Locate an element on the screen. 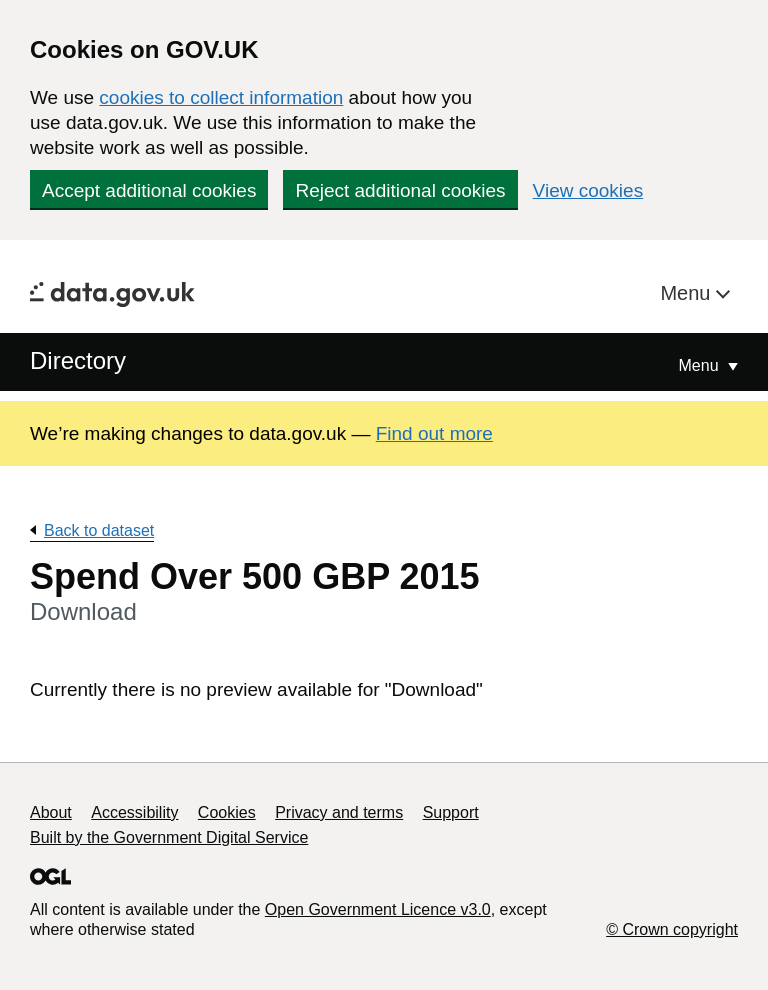 This screenshot has width=768, height=990. Open Government Licence v3.0 is located at coordinates (378, 909).